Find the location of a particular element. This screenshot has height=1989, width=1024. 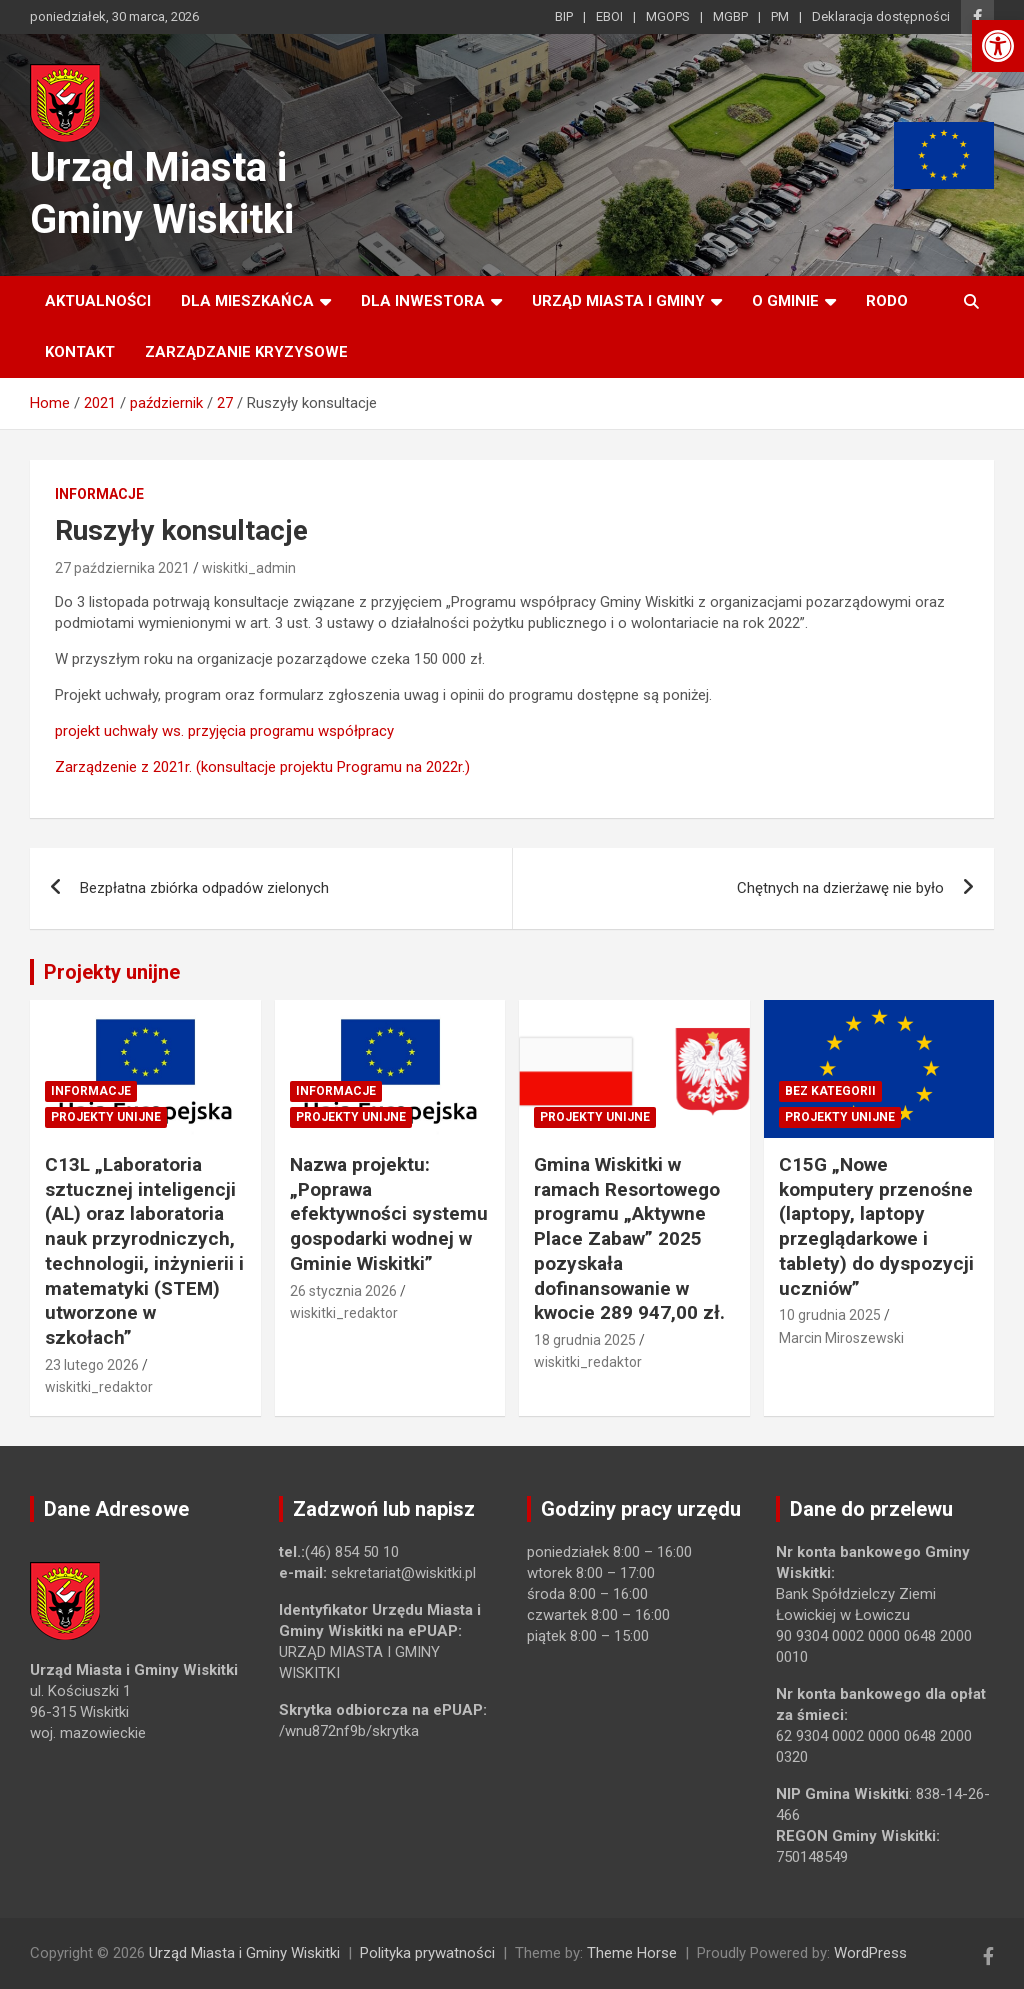

10 grudnia 2025 [link] is located at coordinates (830, 1315).